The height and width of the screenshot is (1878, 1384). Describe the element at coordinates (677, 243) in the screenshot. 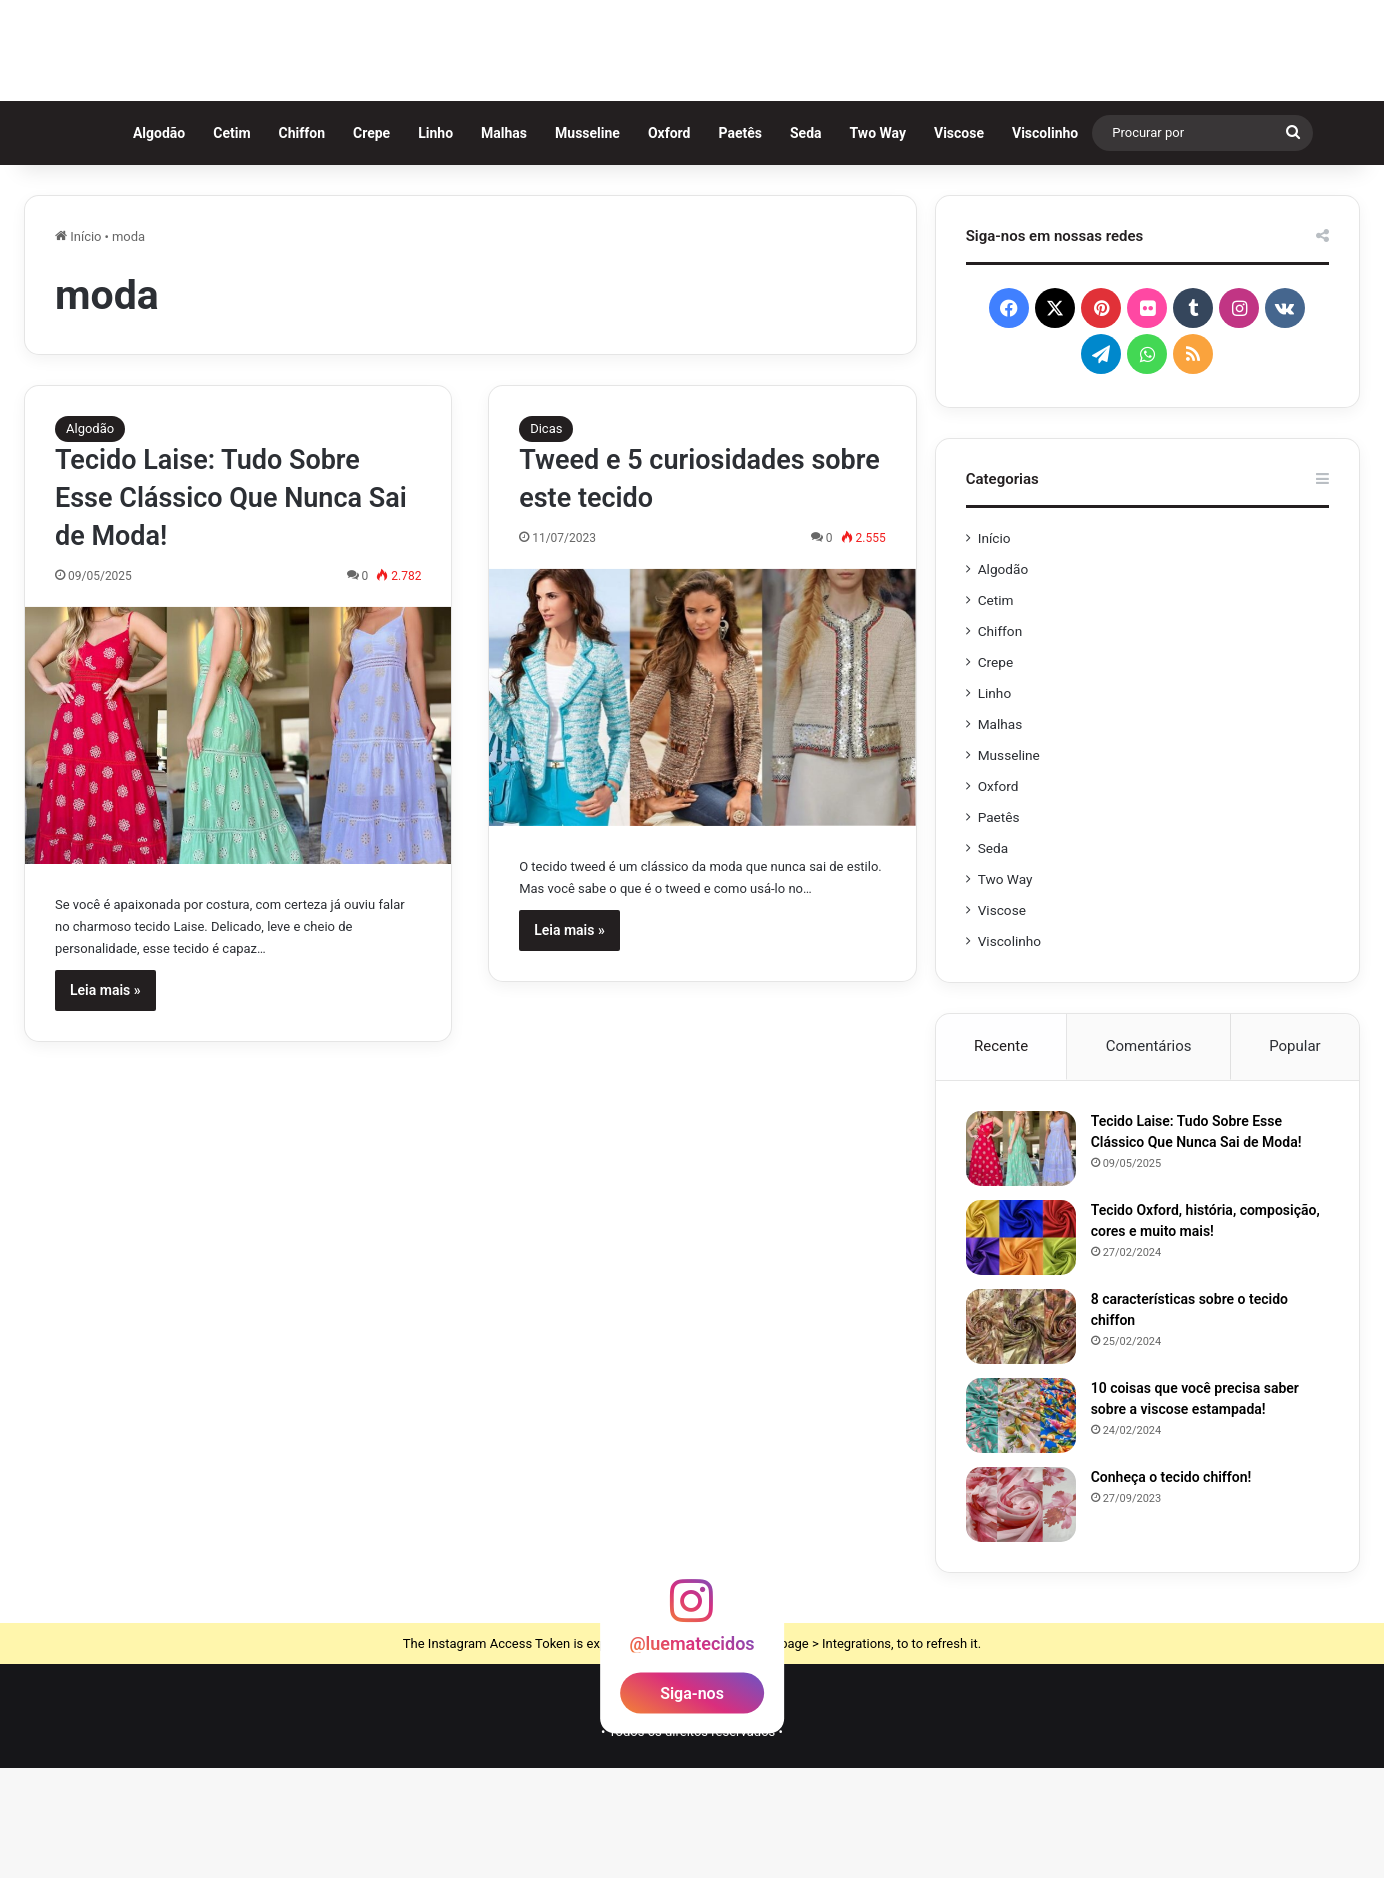

I see `Oxford` at that location.